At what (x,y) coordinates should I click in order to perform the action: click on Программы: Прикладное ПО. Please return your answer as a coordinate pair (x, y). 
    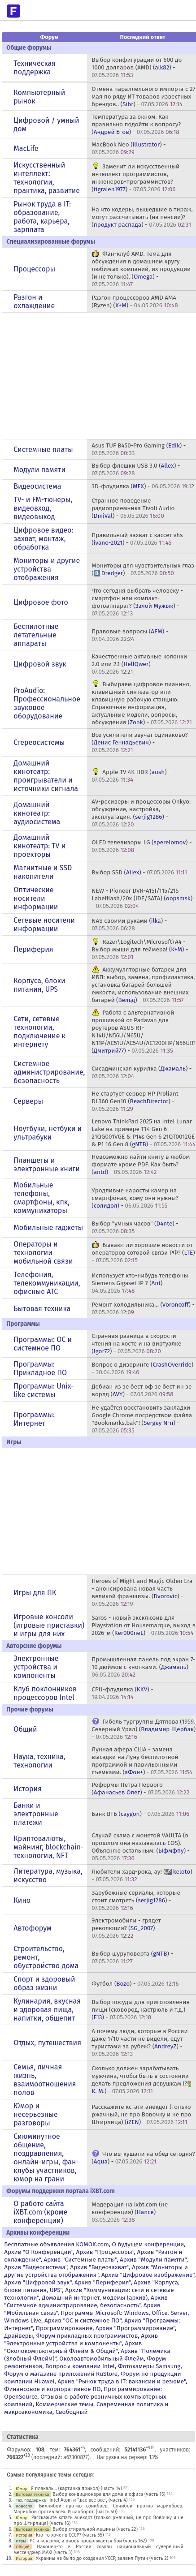
    Looking at the image, I should click on (40, 1368).